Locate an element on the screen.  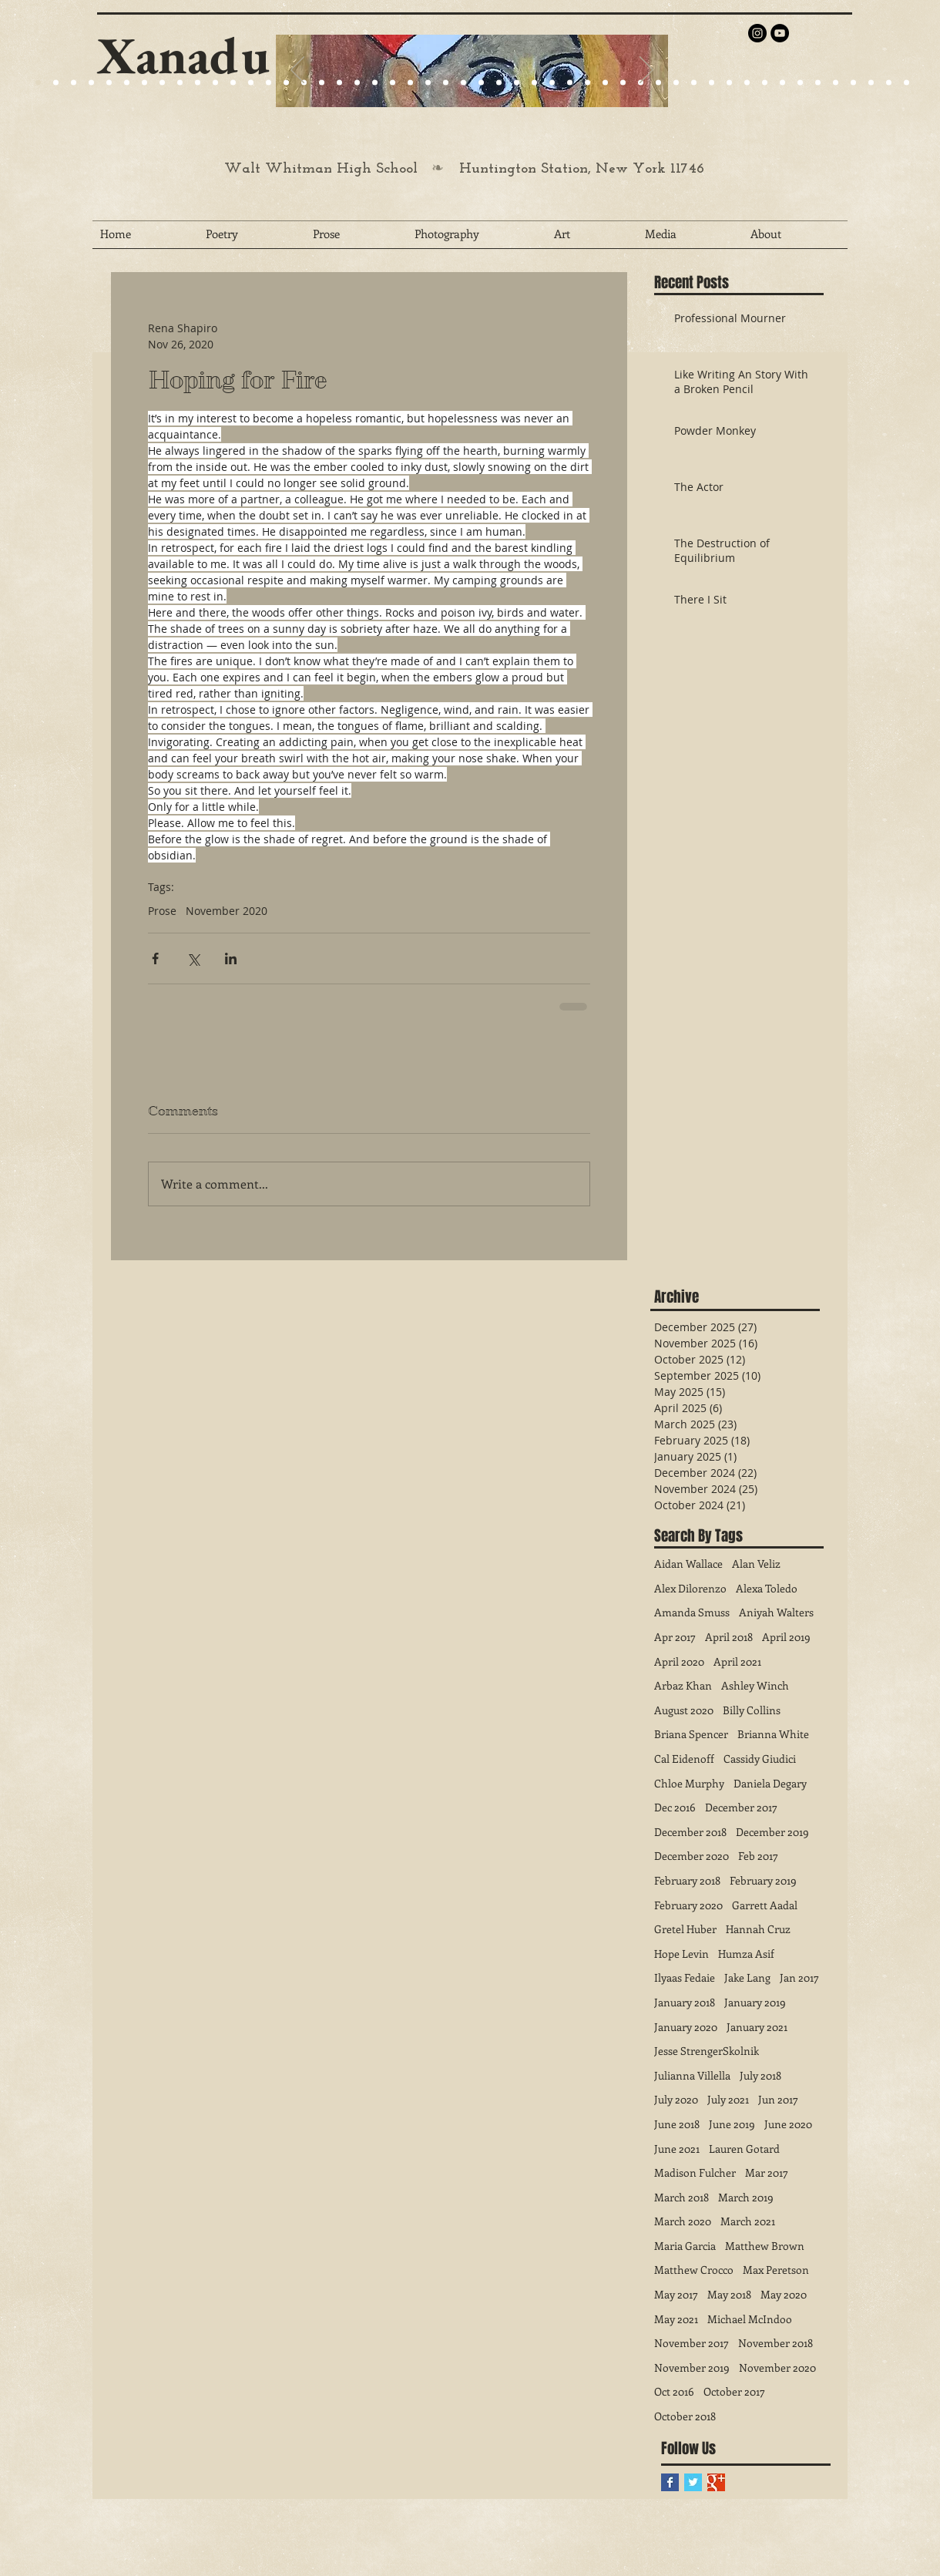
Alex Dilorenzo is located at coordinates (690, 1588).